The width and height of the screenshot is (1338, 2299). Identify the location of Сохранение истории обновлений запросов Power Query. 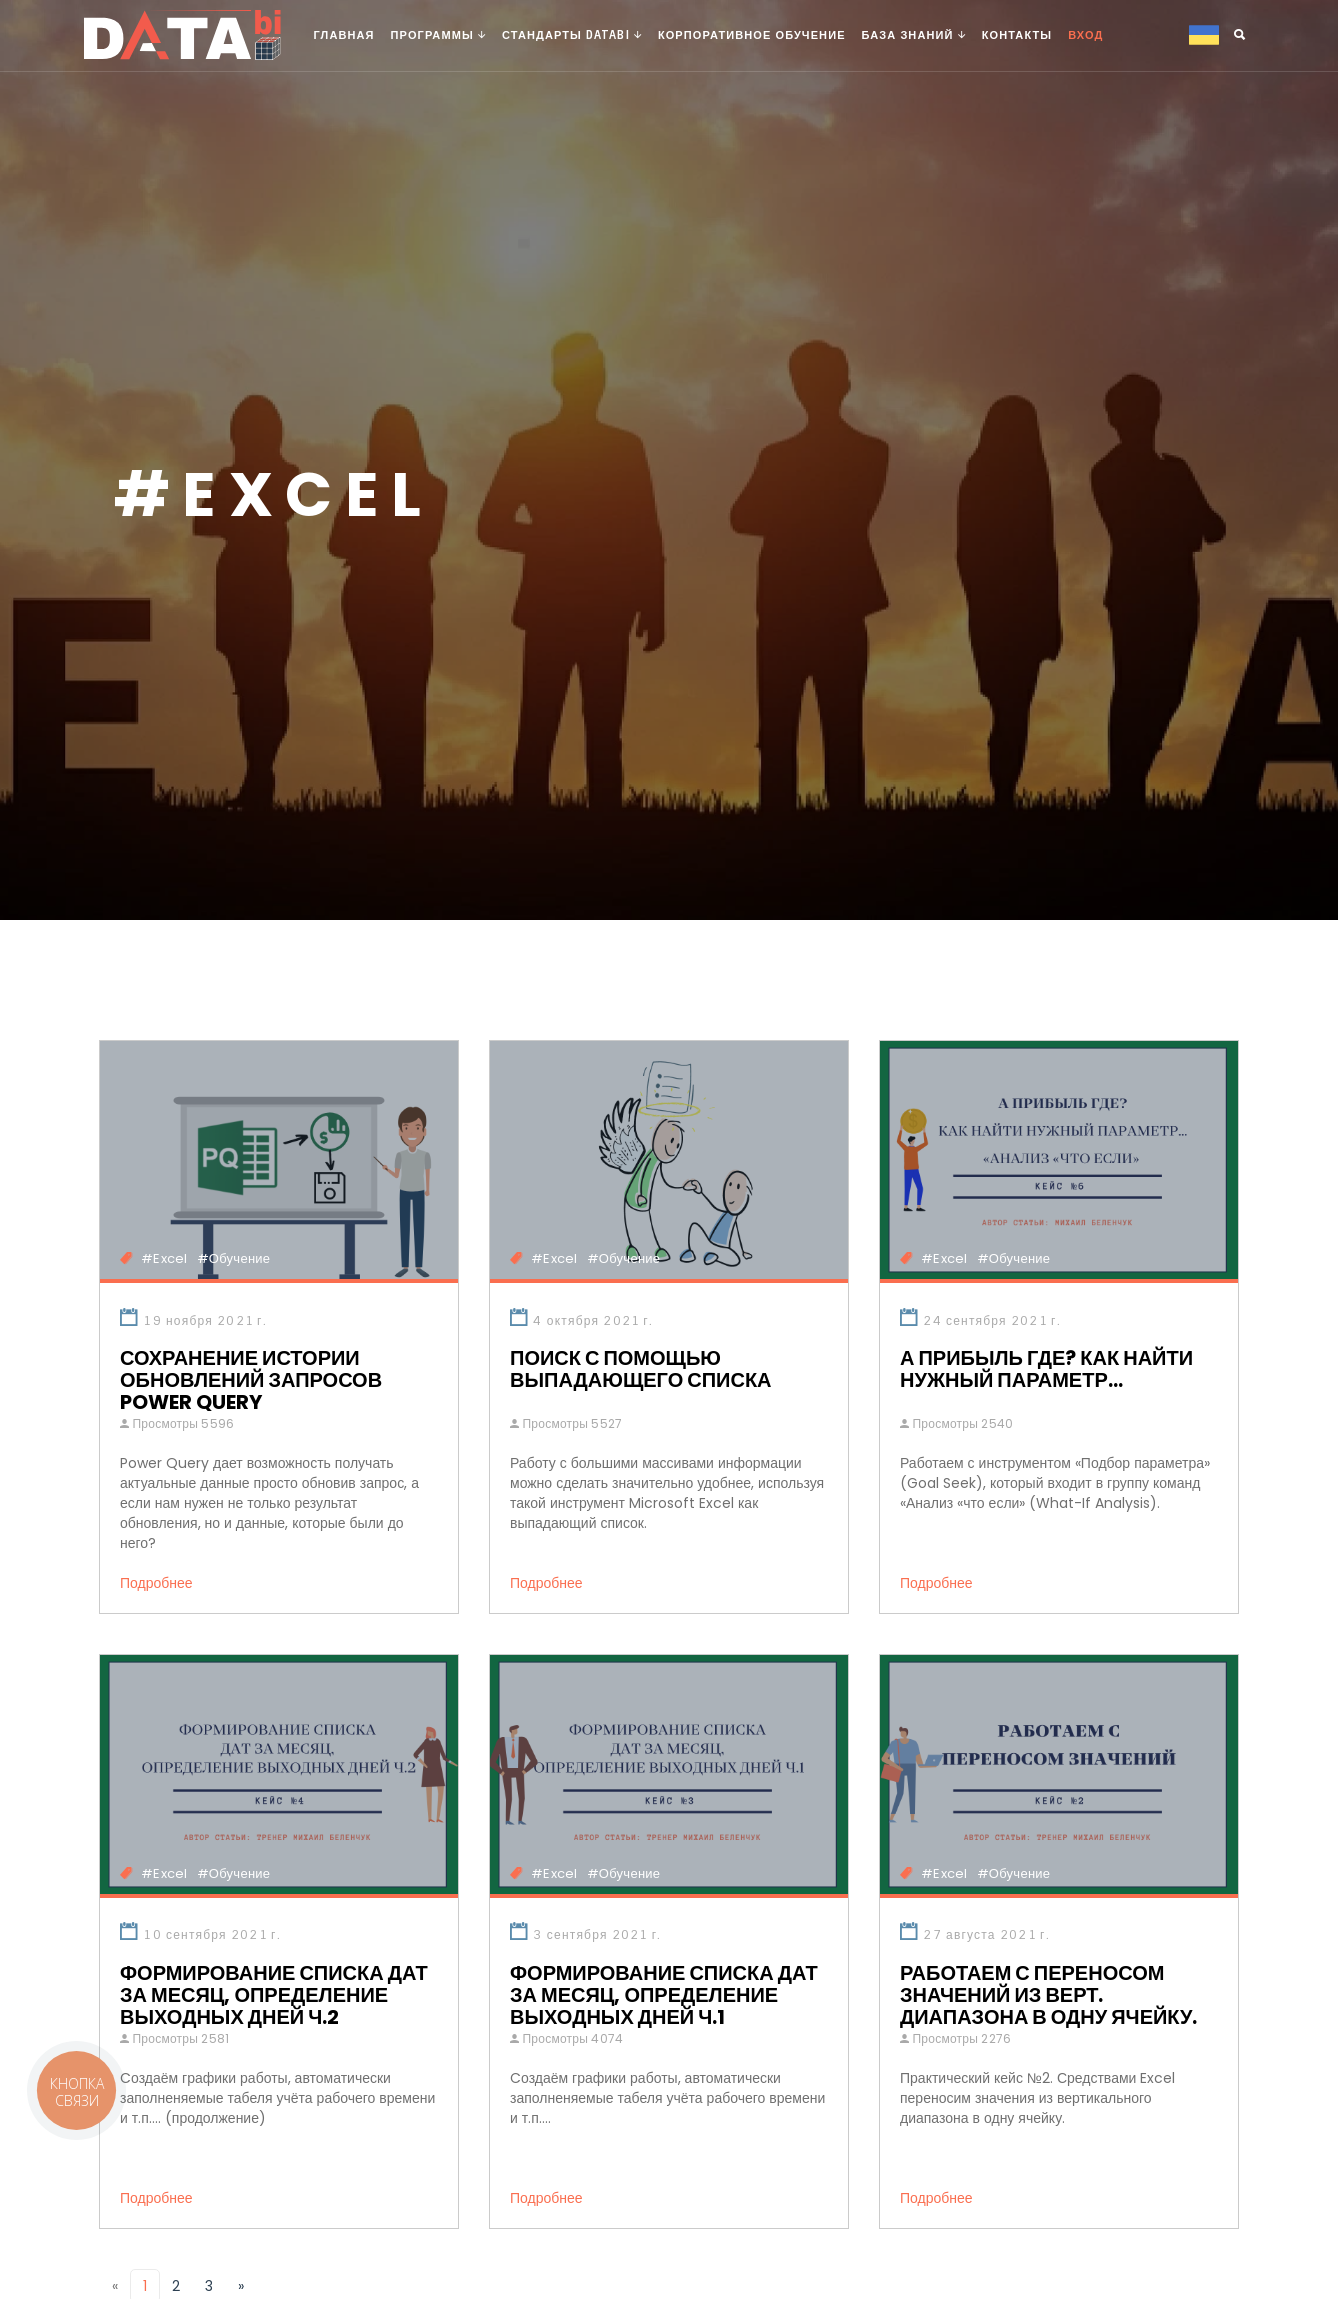
(251, 1380).